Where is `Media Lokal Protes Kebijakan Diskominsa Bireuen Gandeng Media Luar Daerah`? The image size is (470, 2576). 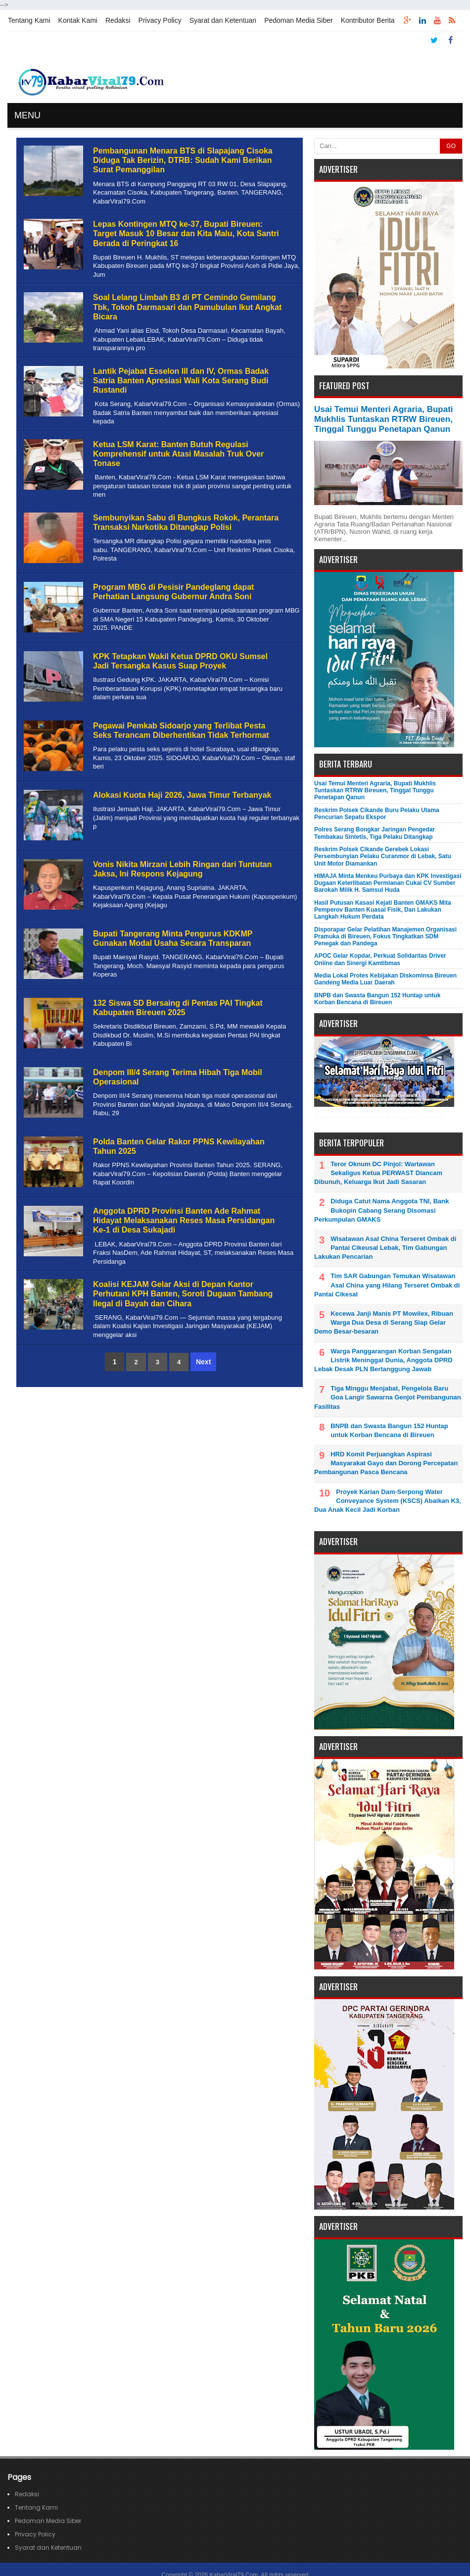 Media Lokal Protes Kebijakan Diskominsa Bireuen Gandeng Media Luar Daerah is located at coordinates (385, 979).